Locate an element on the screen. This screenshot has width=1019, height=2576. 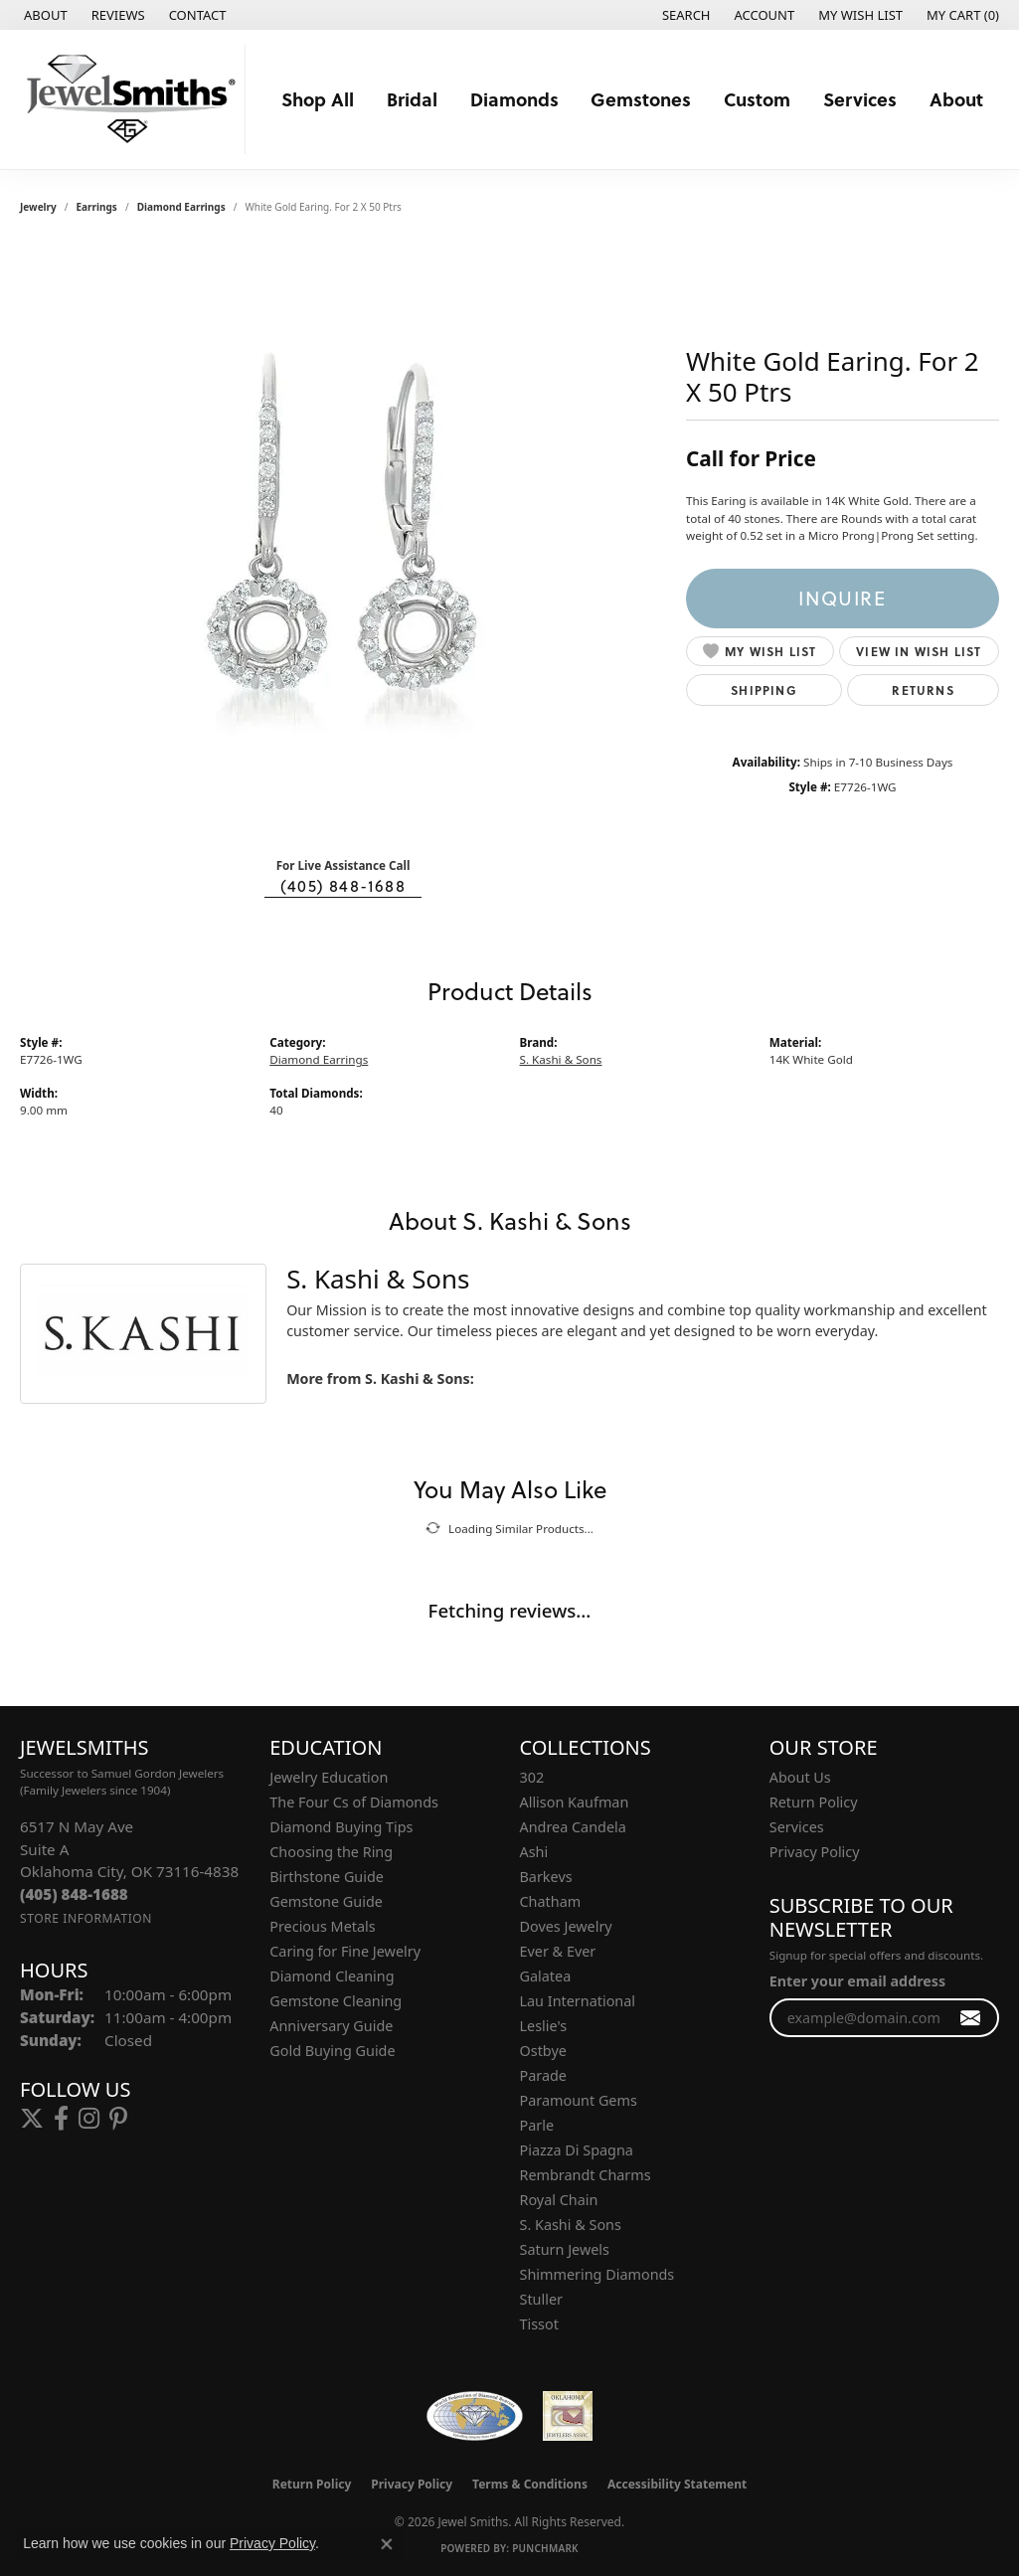
Parle [menuitem] is located at coordinates (537, 2125).